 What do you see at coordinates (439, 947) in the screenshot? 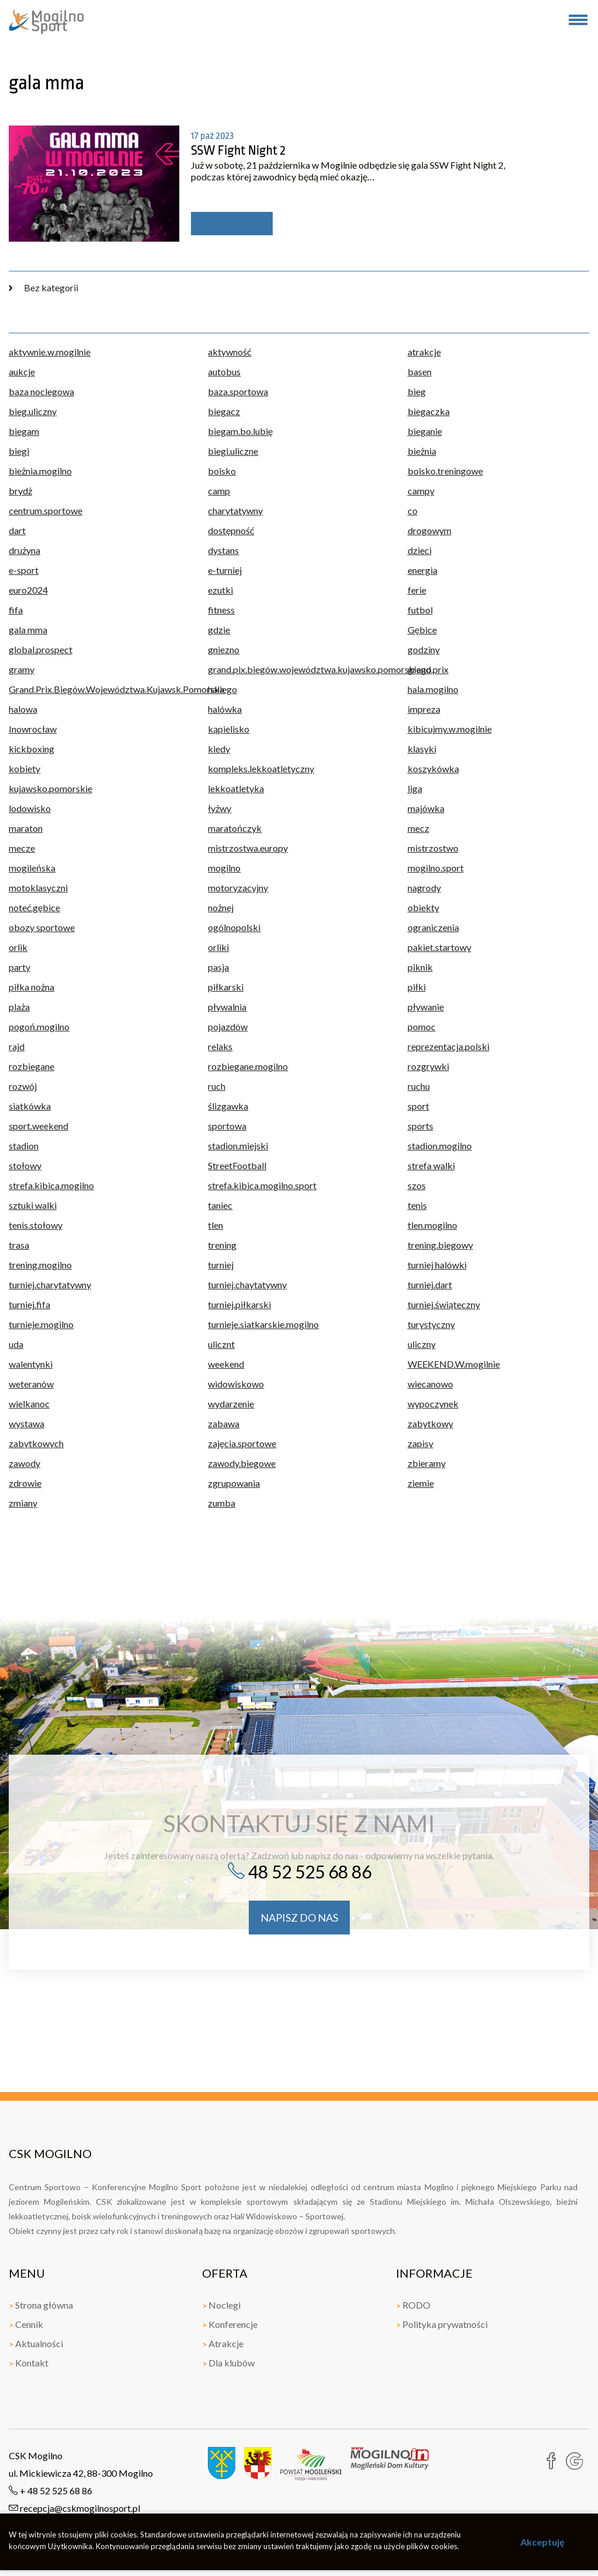
I see `pakiet.startowy` at bounding box center [439, 947].